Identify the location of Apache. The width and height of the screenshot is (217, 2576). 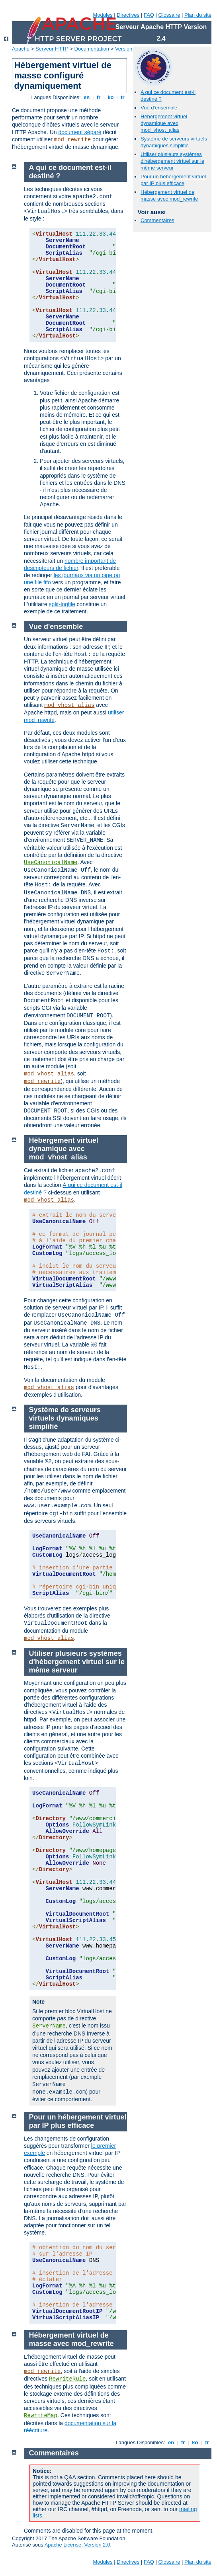
(20, 49).